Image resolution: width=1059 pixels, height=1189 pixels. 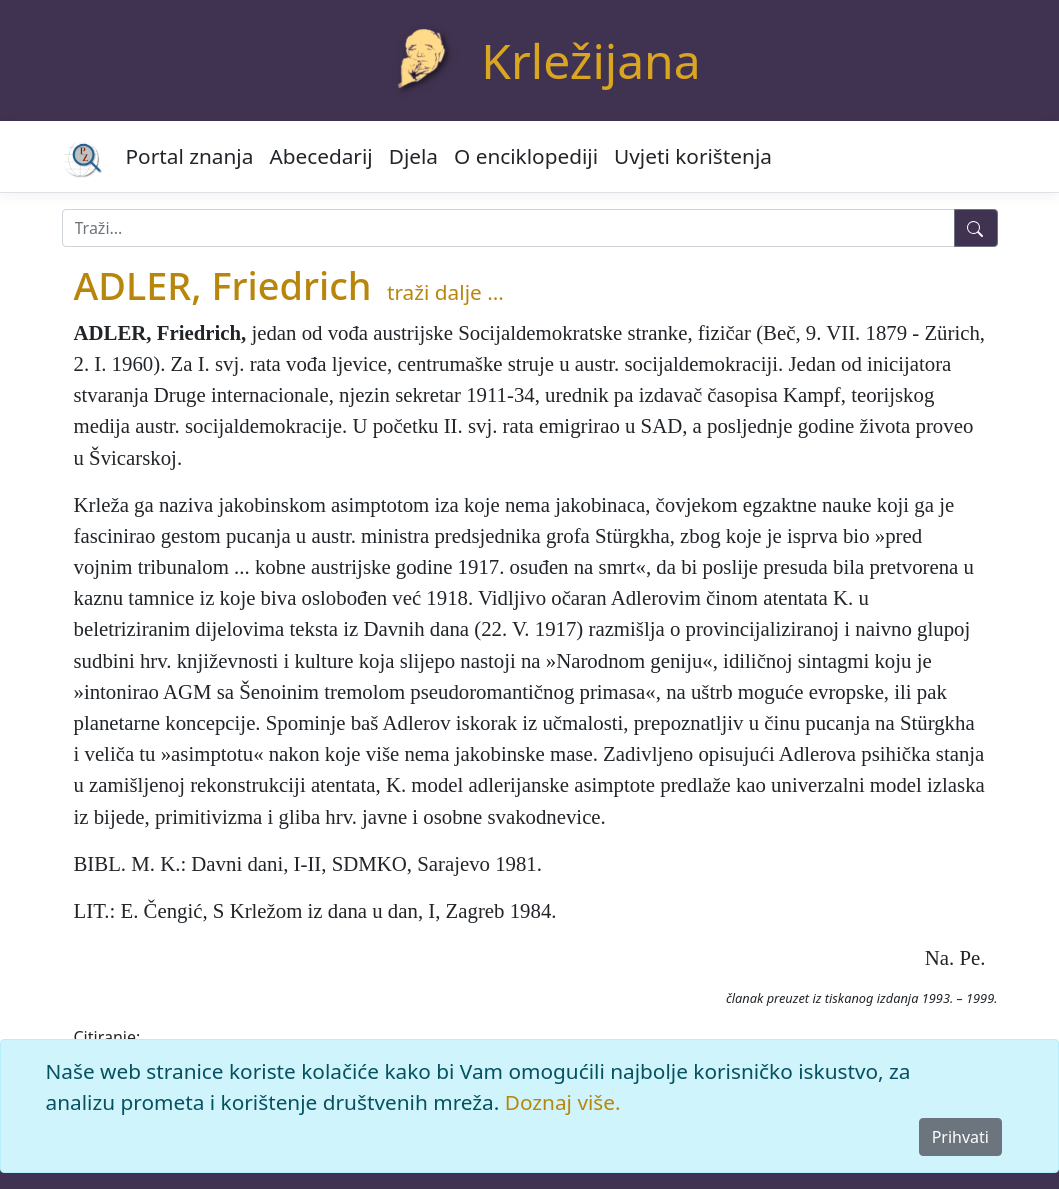 I want to click on Uvjeti korištenja, so click(x=693, y=156).